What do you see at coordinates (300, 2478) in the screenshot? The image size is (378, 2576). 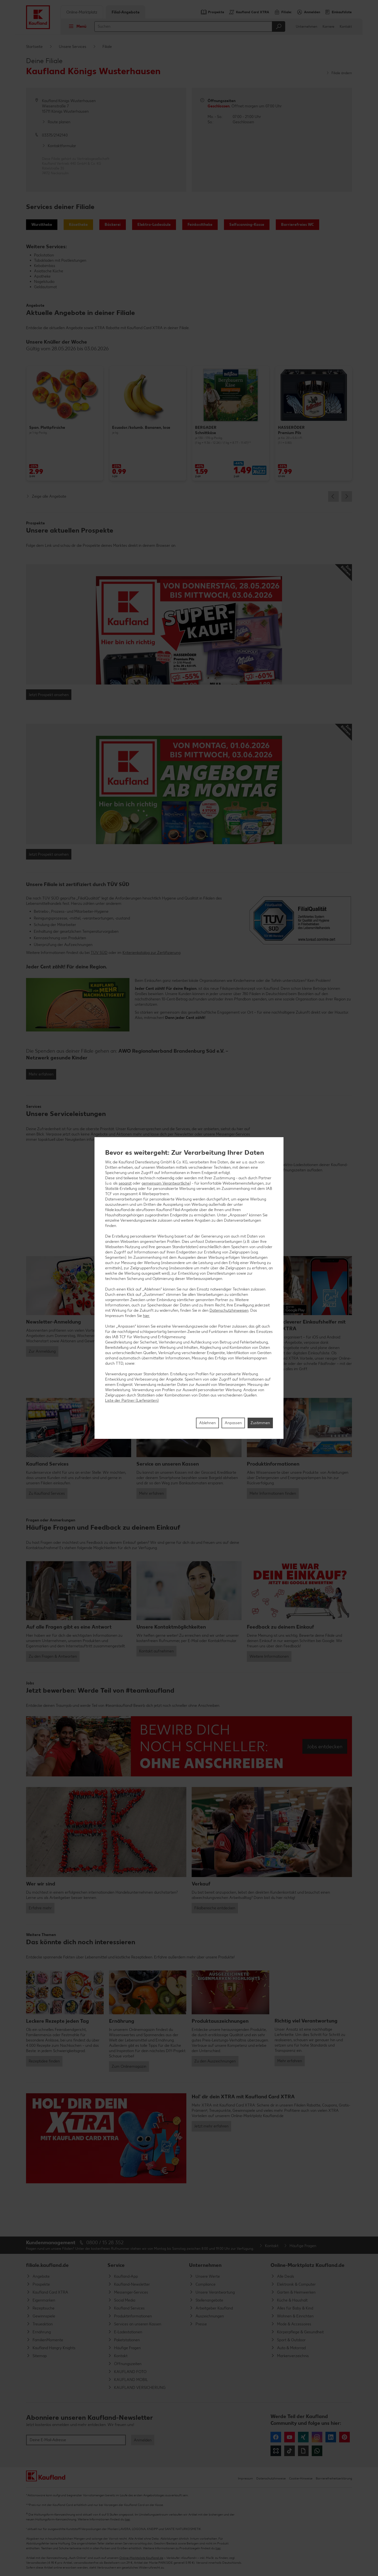 I see `Cookie-Hinweise` at bounding box center [300, 2478].